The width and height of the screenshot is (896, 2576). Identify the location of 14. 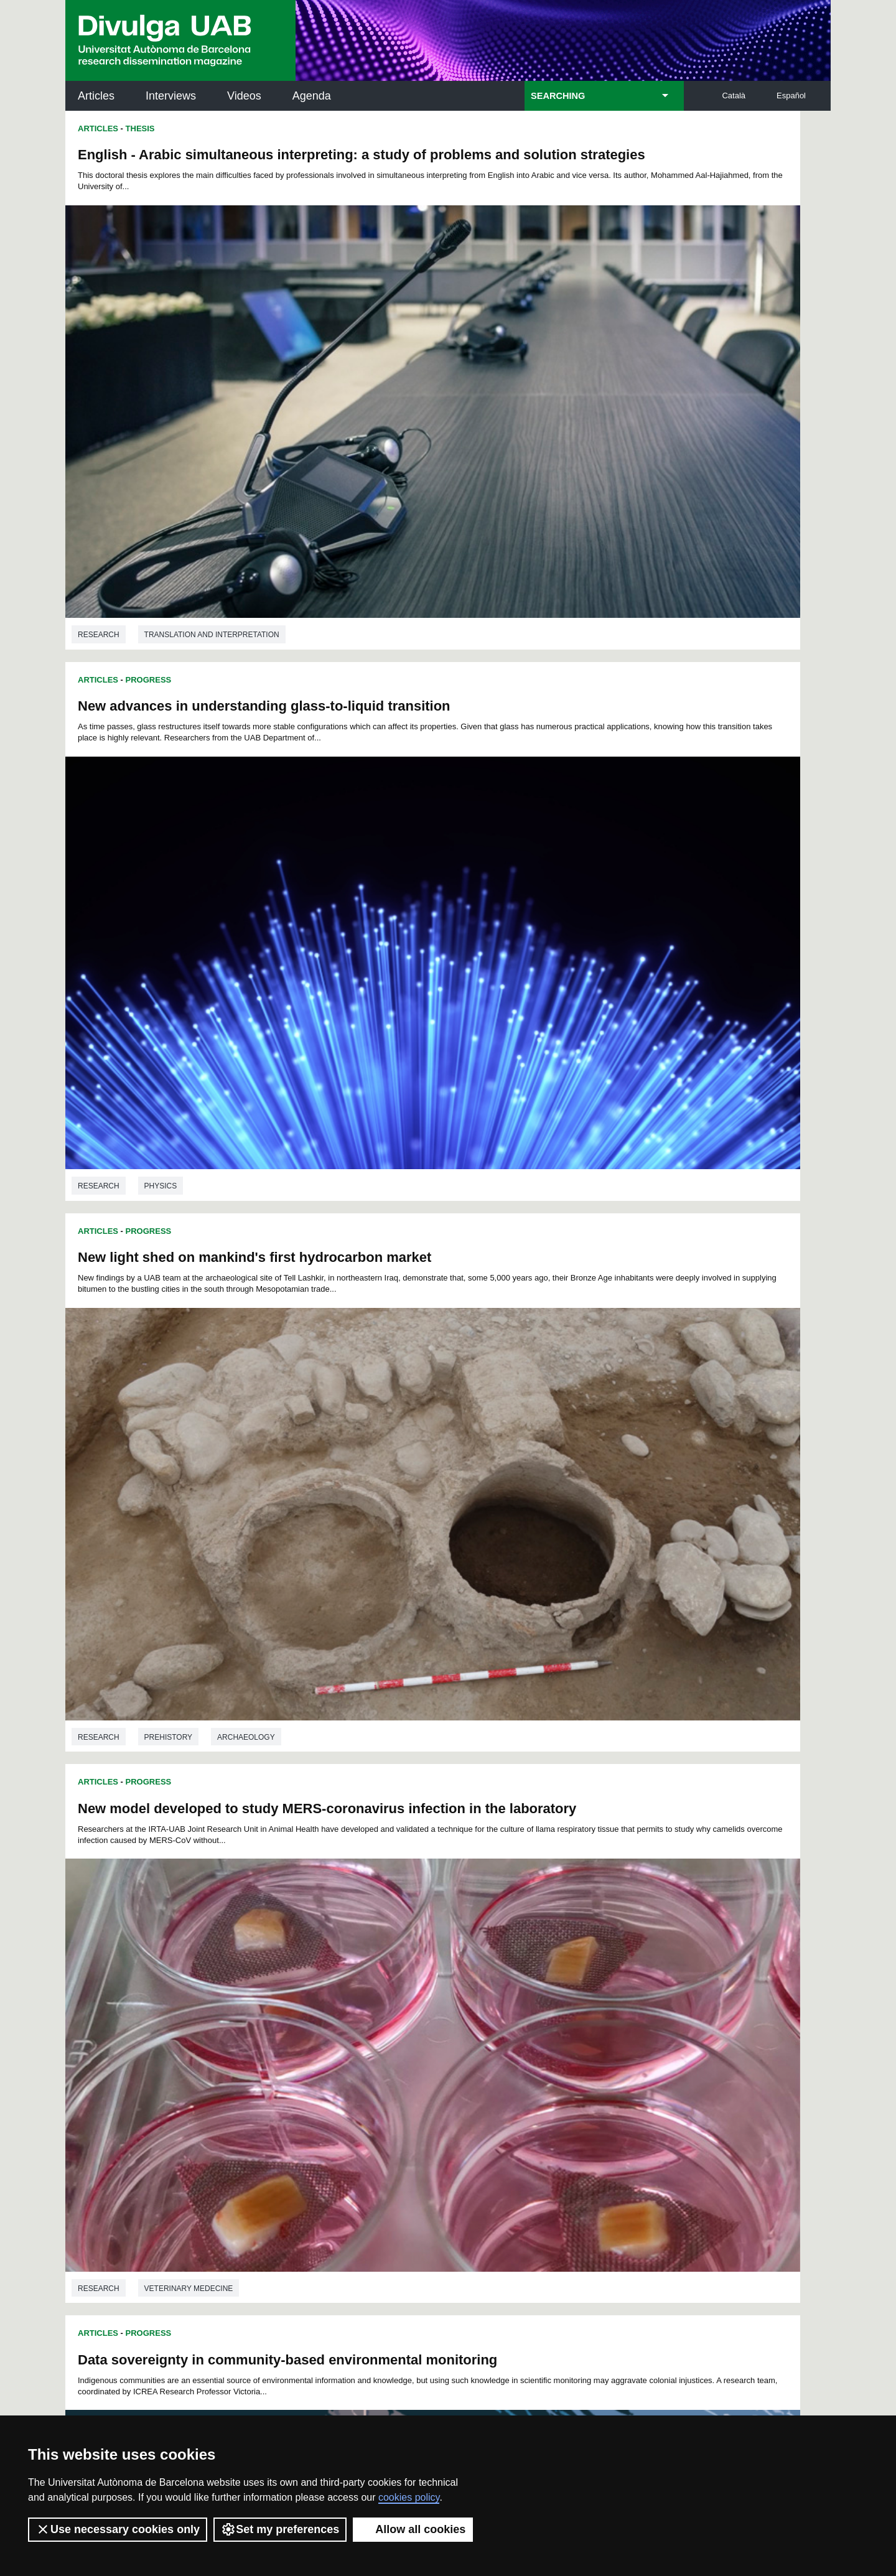
(453, 1972).